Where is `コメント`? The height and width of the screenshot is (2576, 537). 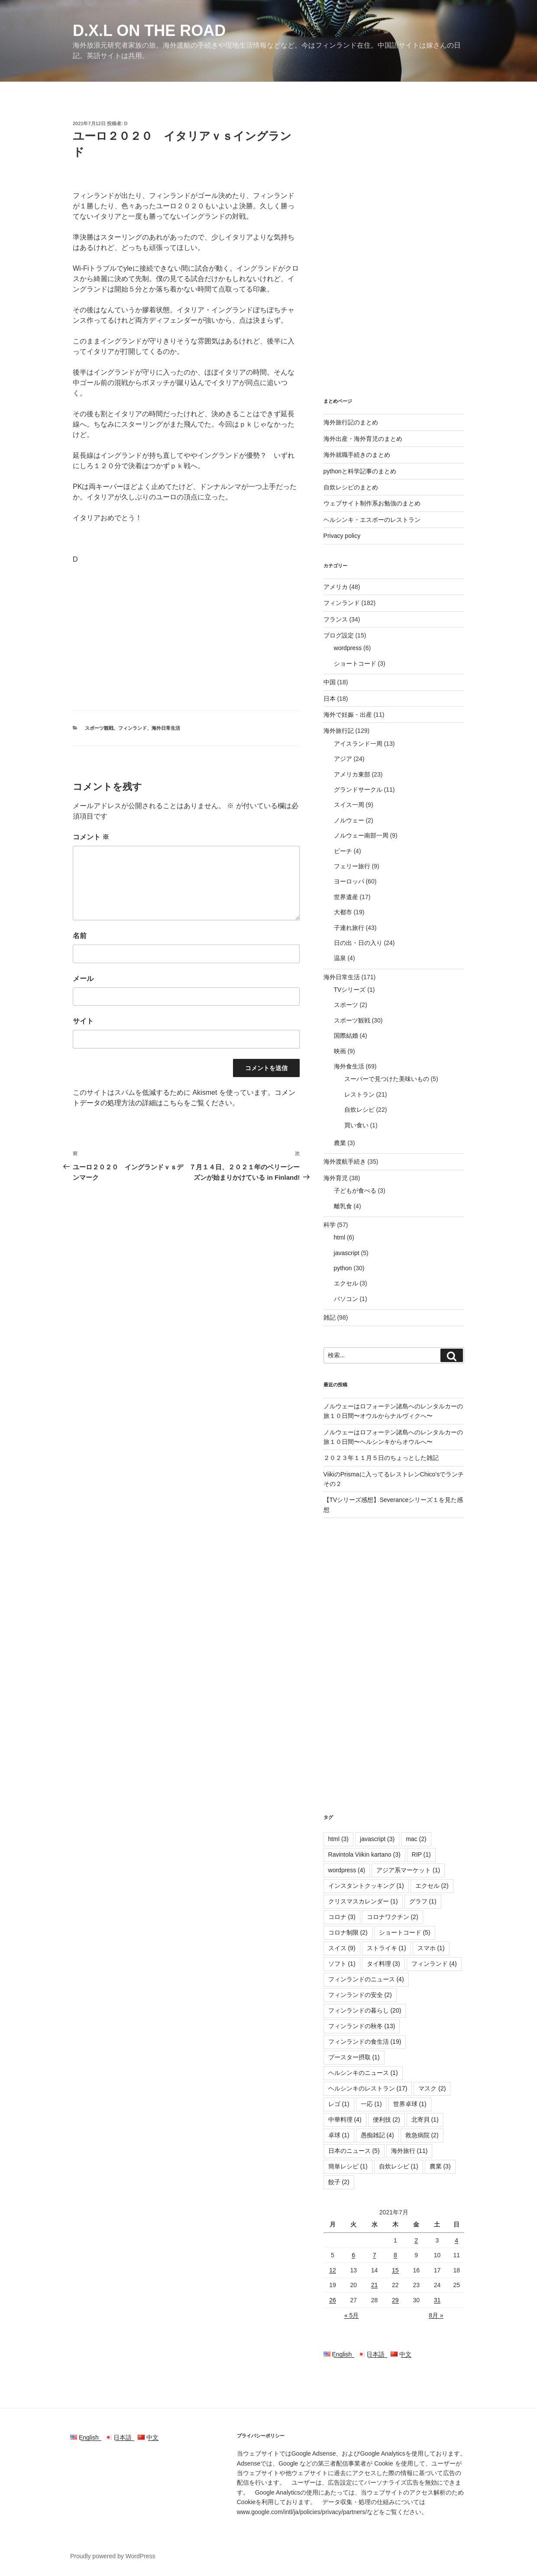
コメント is located at coordinates (91, 837).